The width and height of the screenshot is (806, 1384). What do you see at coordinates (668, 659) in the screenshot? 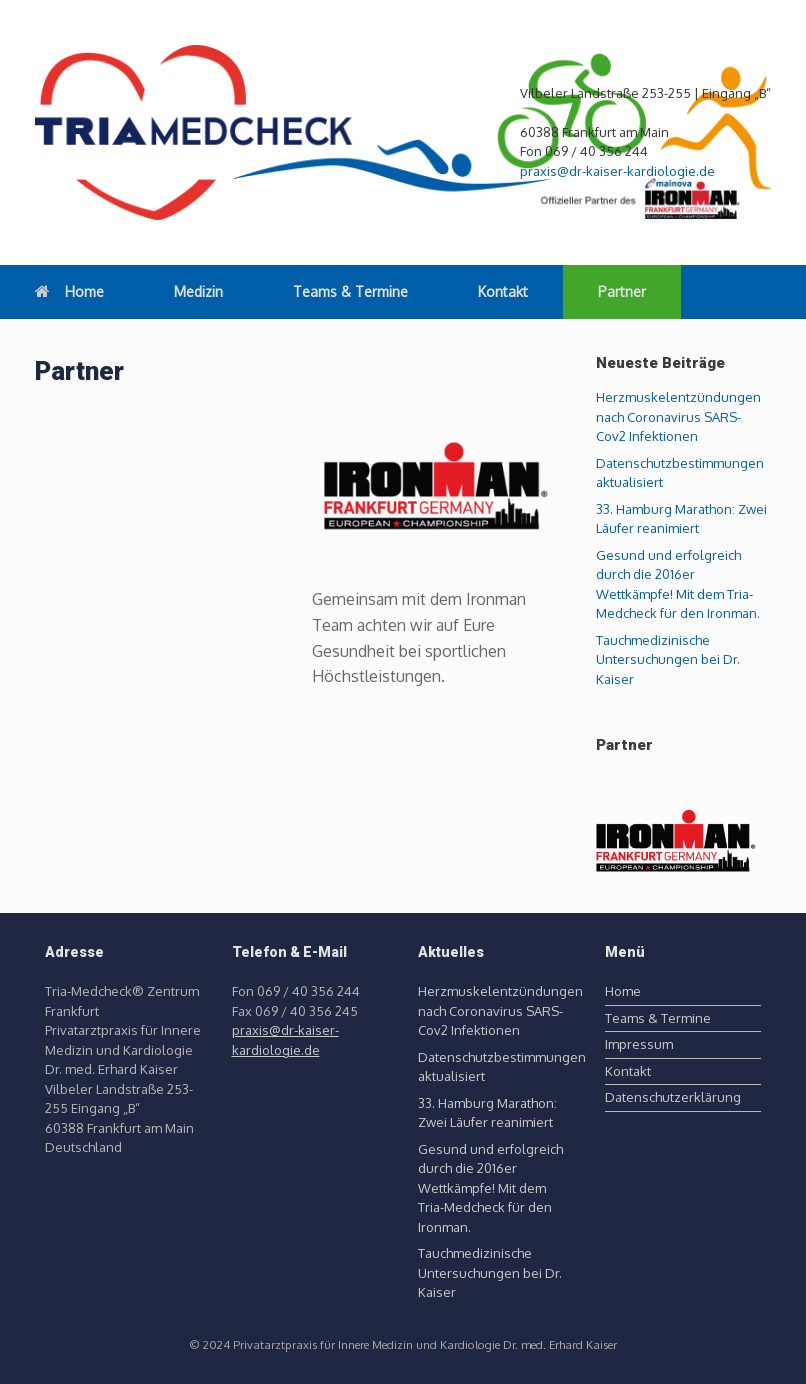
I see `Tauchmedizinische Untersuchungen bei Dr. Kaiser` at bounding box center [668, 659].